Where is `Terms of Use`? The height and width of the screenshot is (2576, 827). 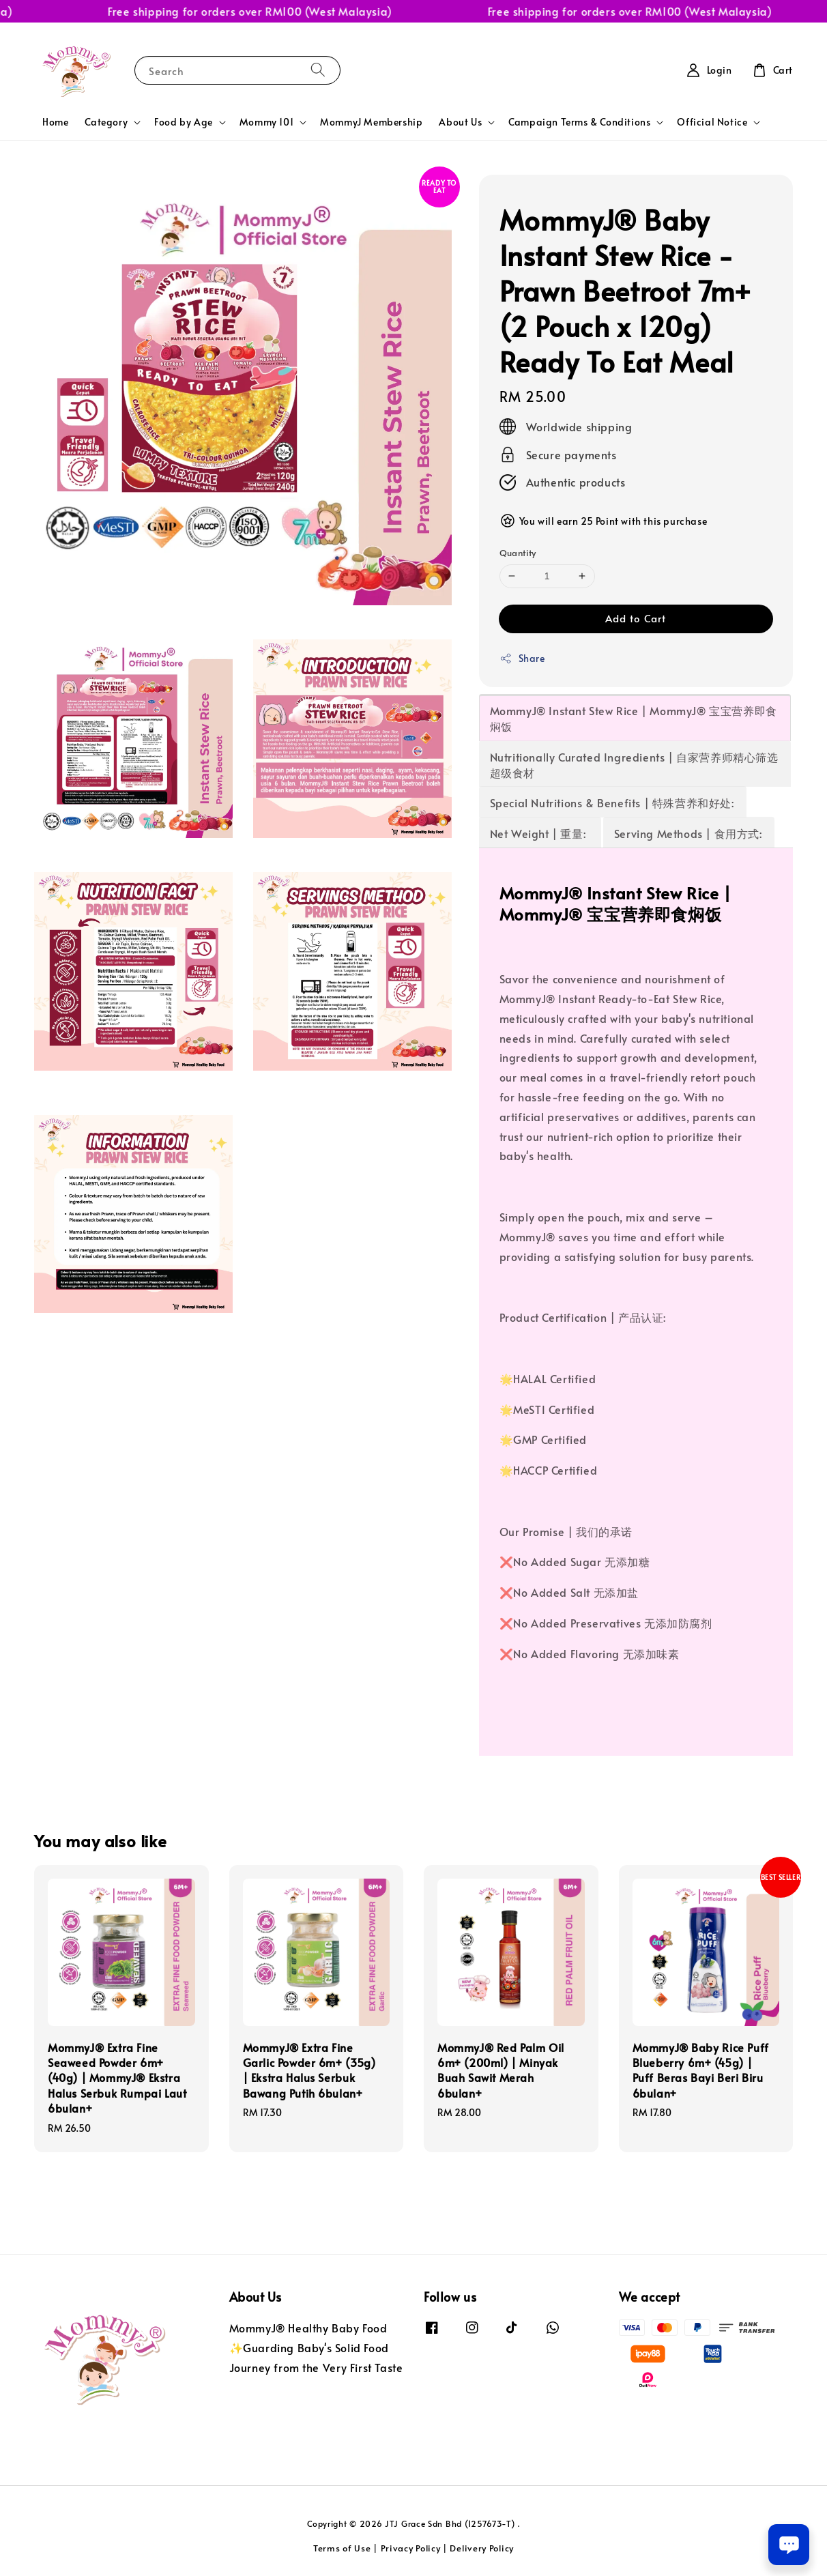
Terms of Use is located at coordinates (342, 2548).